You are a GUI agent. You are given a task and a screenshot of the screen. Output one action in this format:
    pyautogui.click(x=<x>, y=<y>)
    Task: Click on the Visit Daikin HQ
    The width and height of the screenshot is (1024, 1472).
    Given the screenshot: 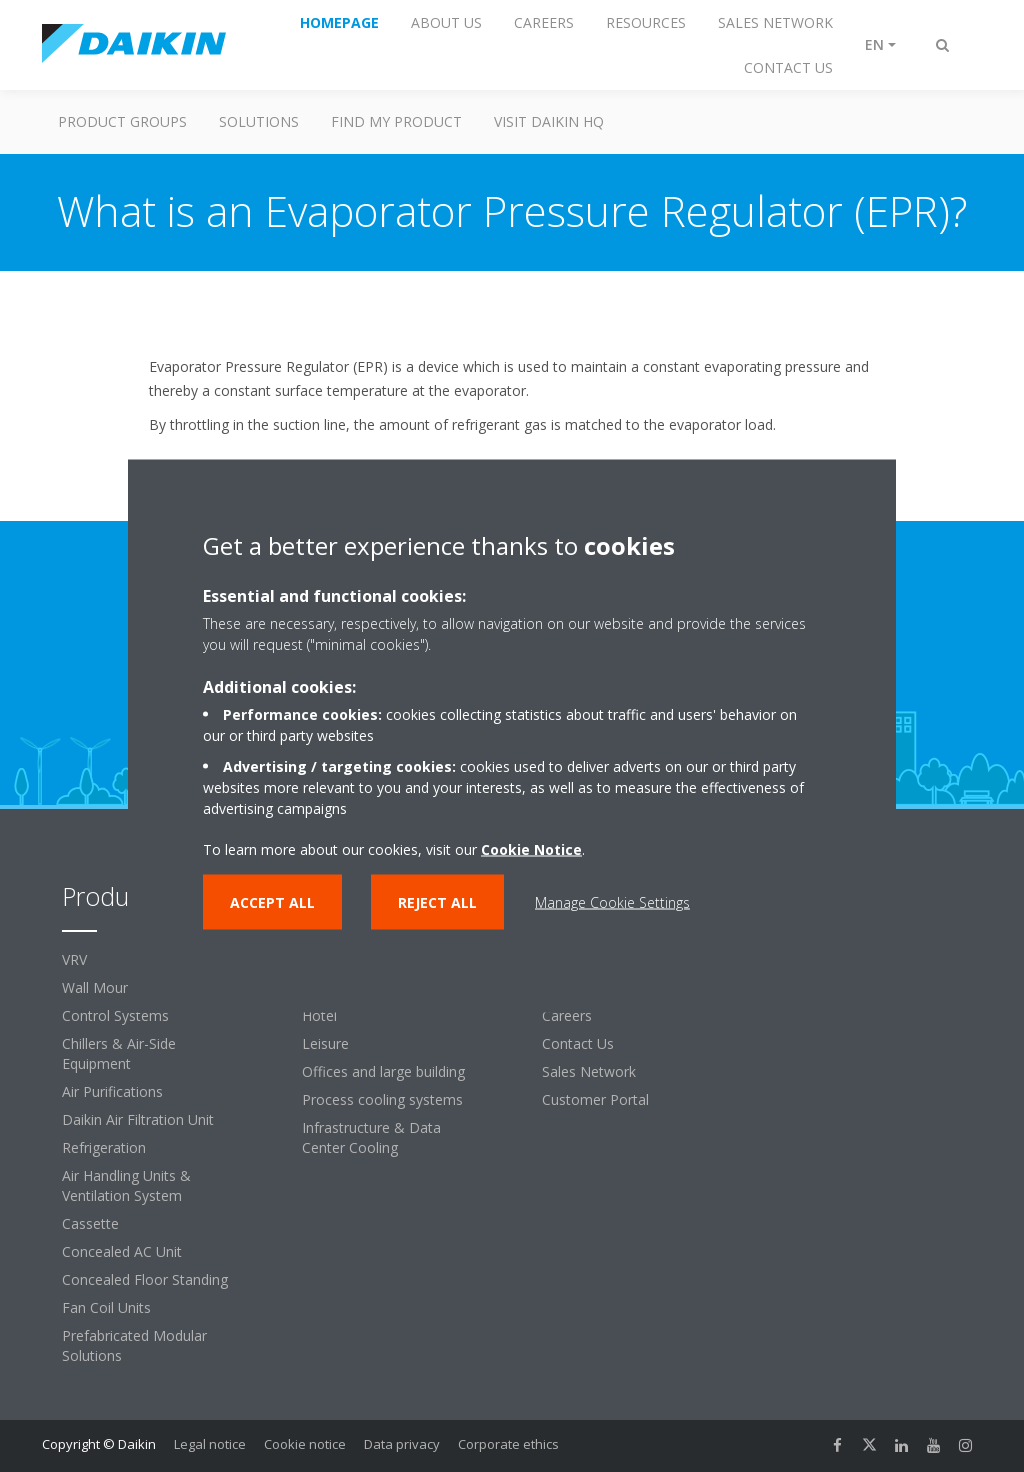 What is the action you would take?
    pyautogui.click(x=549, y=121)
    